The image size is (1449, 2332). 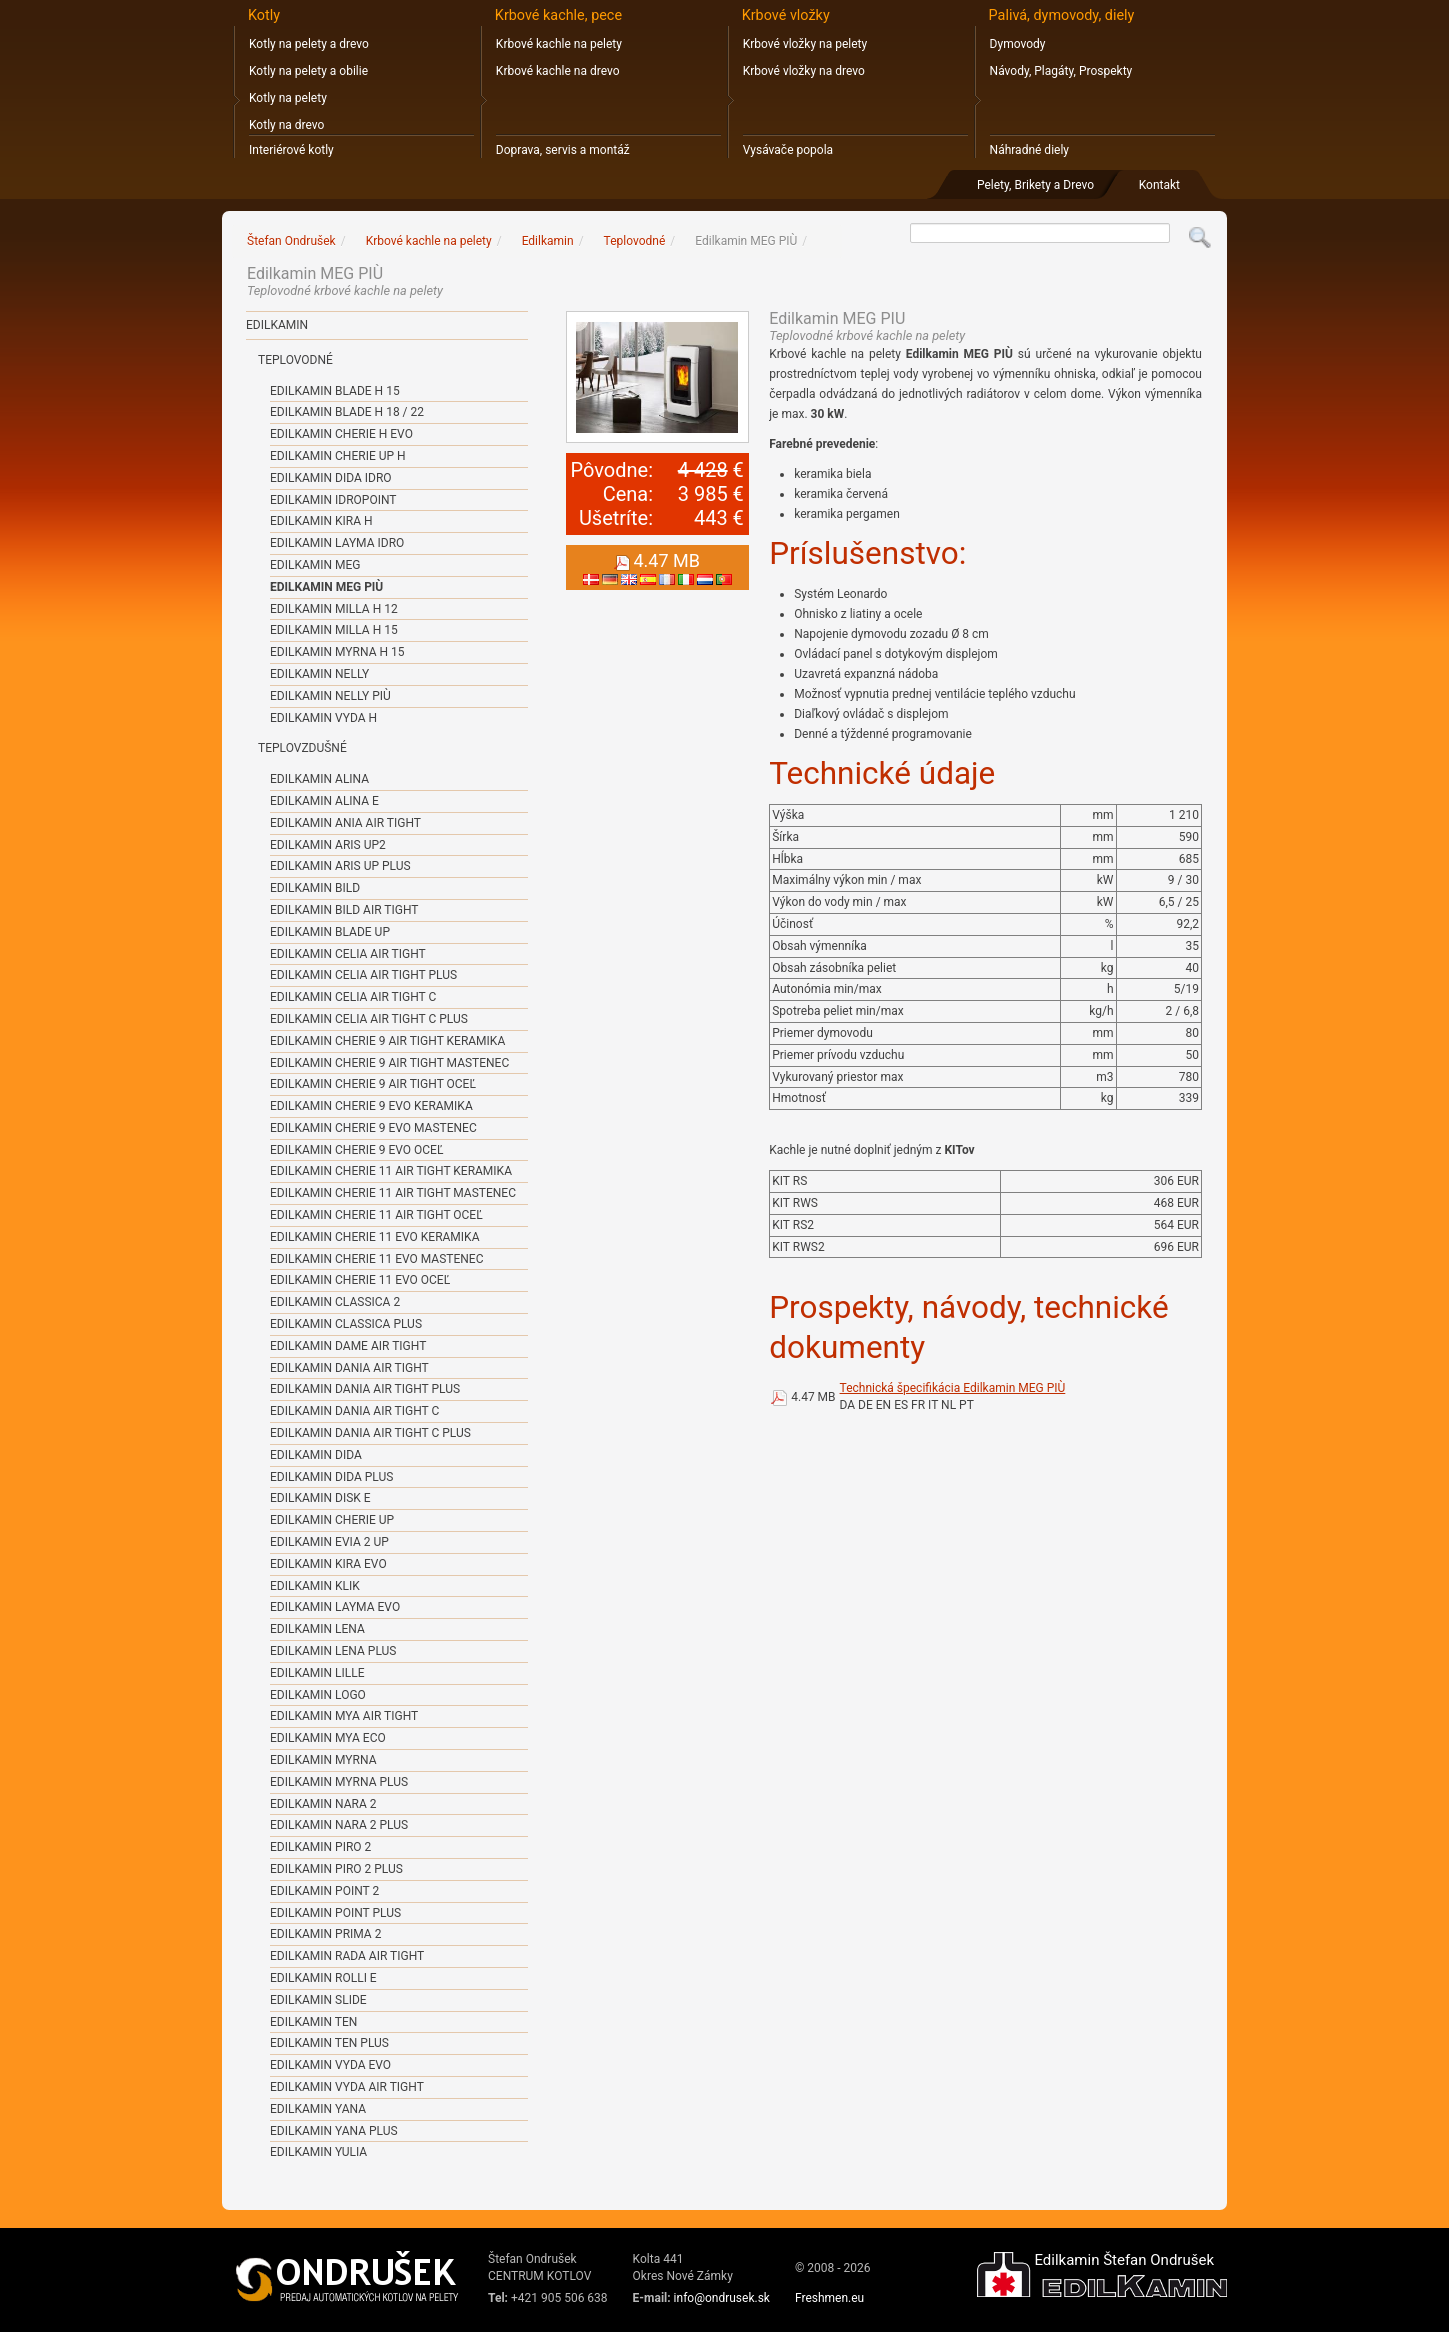 I want to click on Kotly na drevo, so click(x=286, y=125).